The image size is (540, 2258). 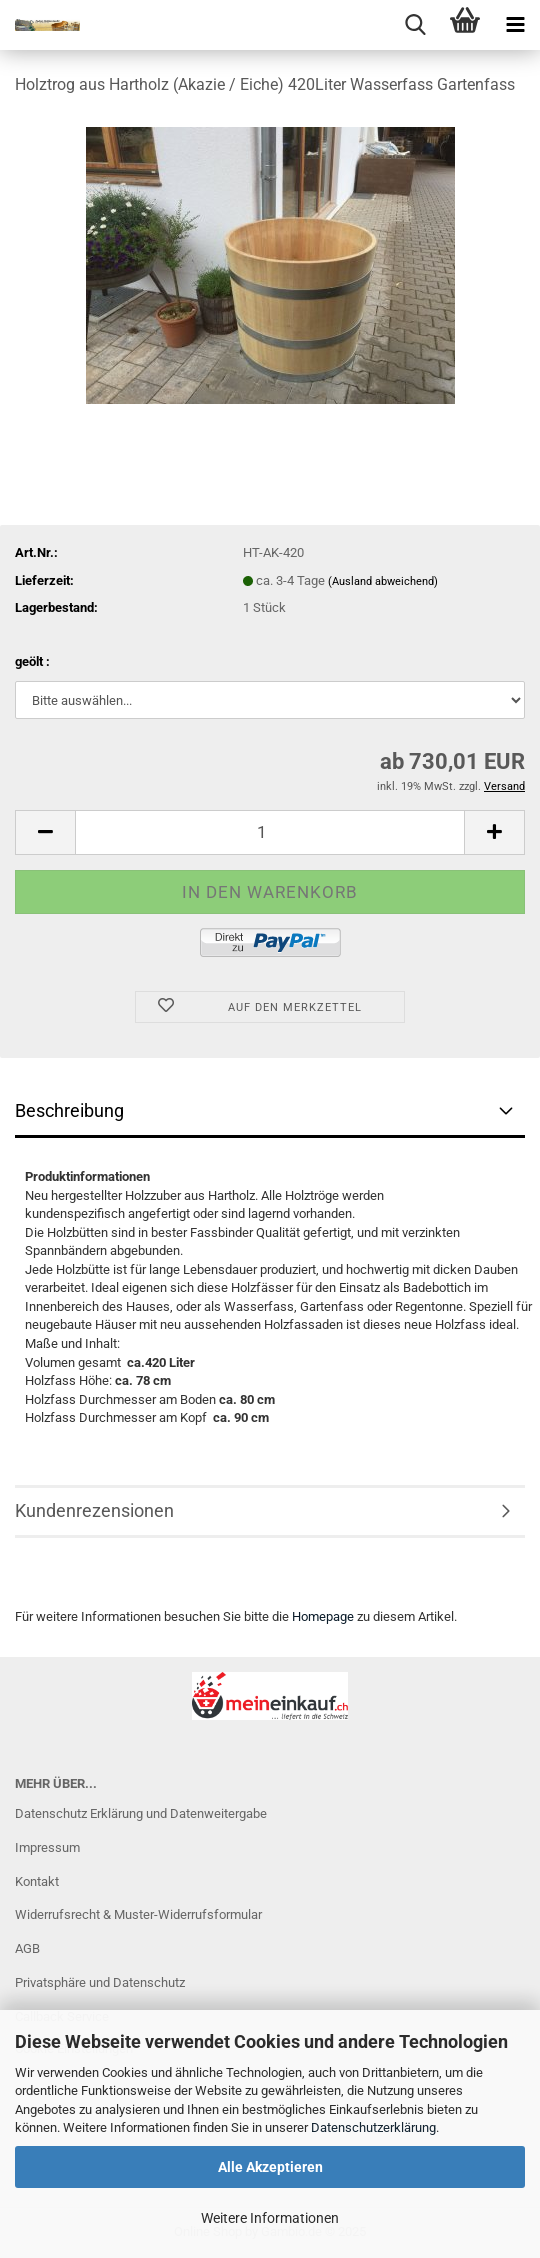 What do you see at coordinates (37, 1881) in the screenshot?
I see `Kontakt` at bounding box center [37, 1881].